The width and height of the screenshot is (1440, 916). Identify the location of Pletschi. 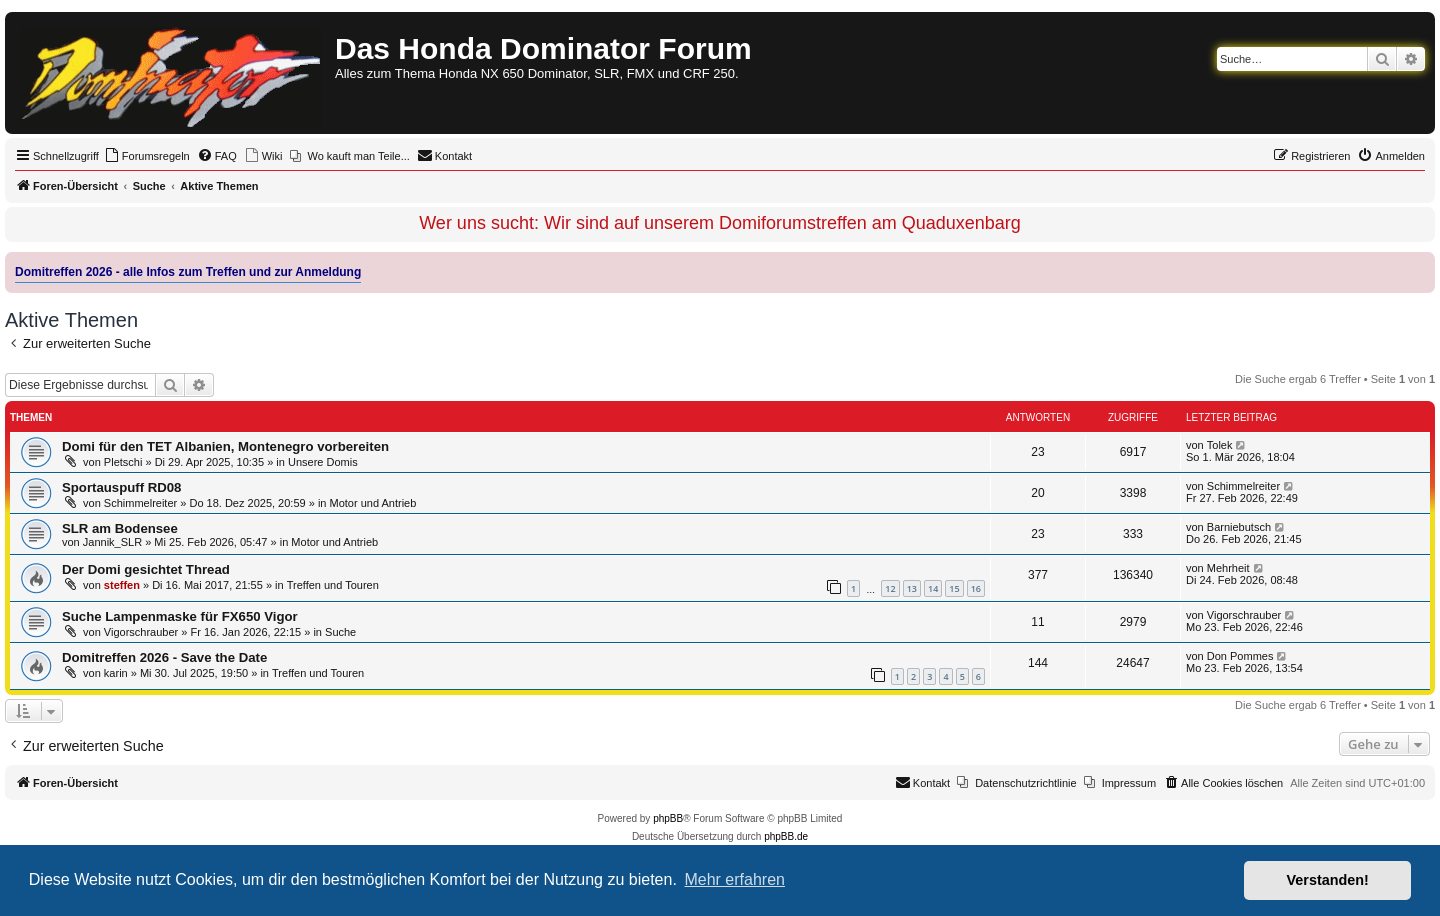
(123, 462).